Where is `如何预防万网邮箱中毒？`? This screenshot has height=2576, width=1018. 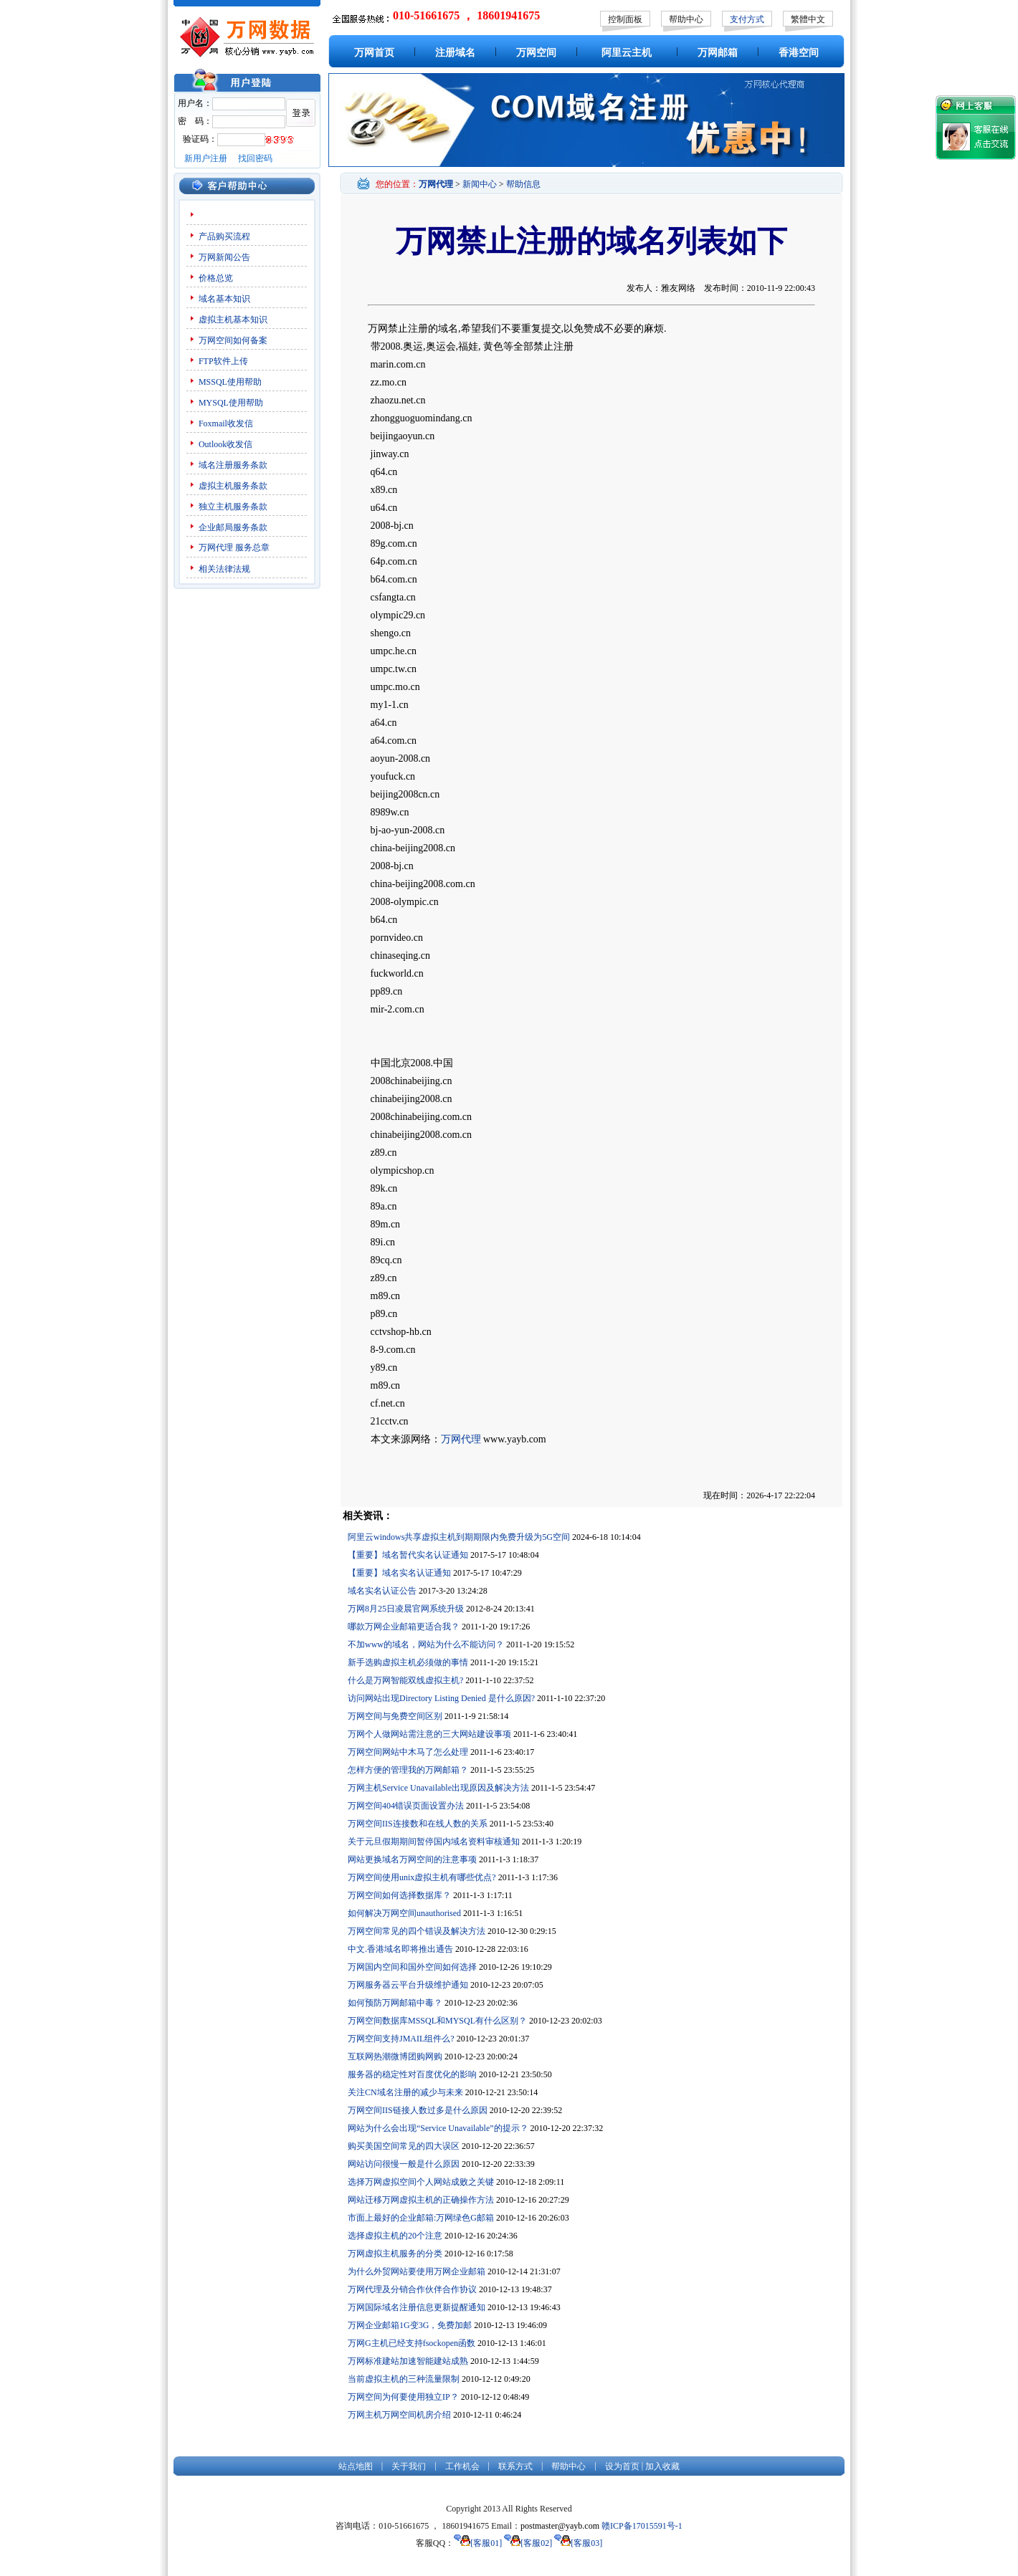 如何预防万网邮箱中毒？ is located at coordinates (395, 2003).